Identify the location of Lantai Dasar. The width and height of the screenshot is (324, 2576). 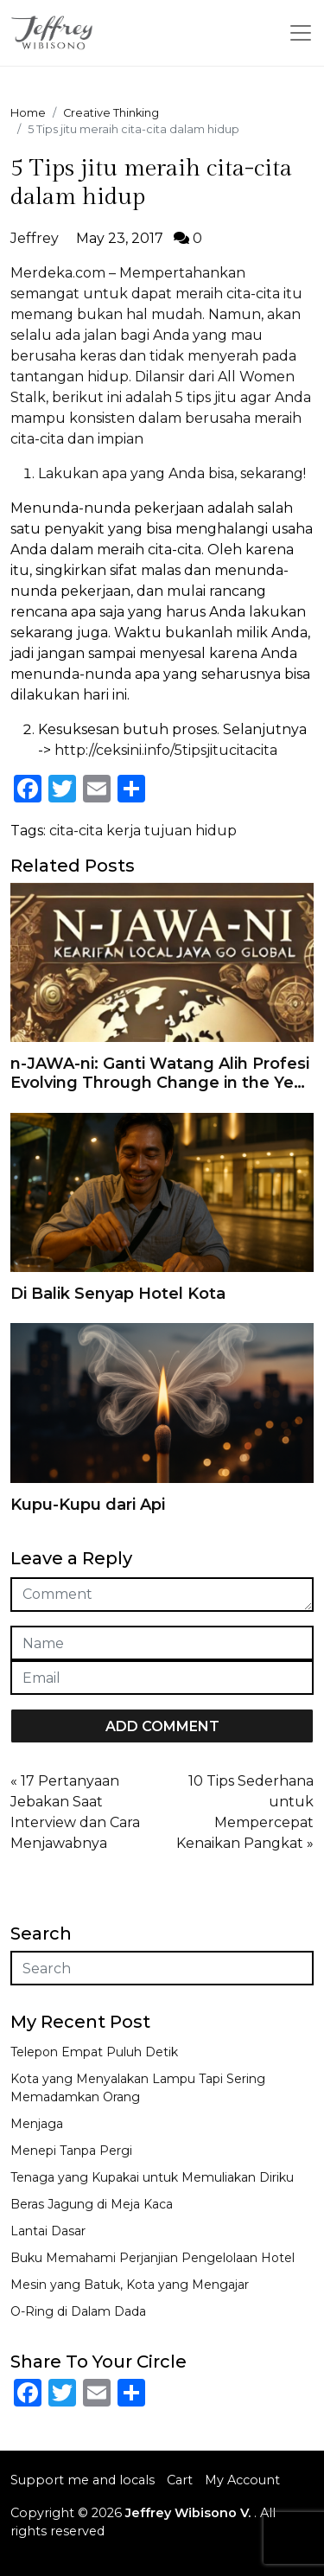
(48, 2231).